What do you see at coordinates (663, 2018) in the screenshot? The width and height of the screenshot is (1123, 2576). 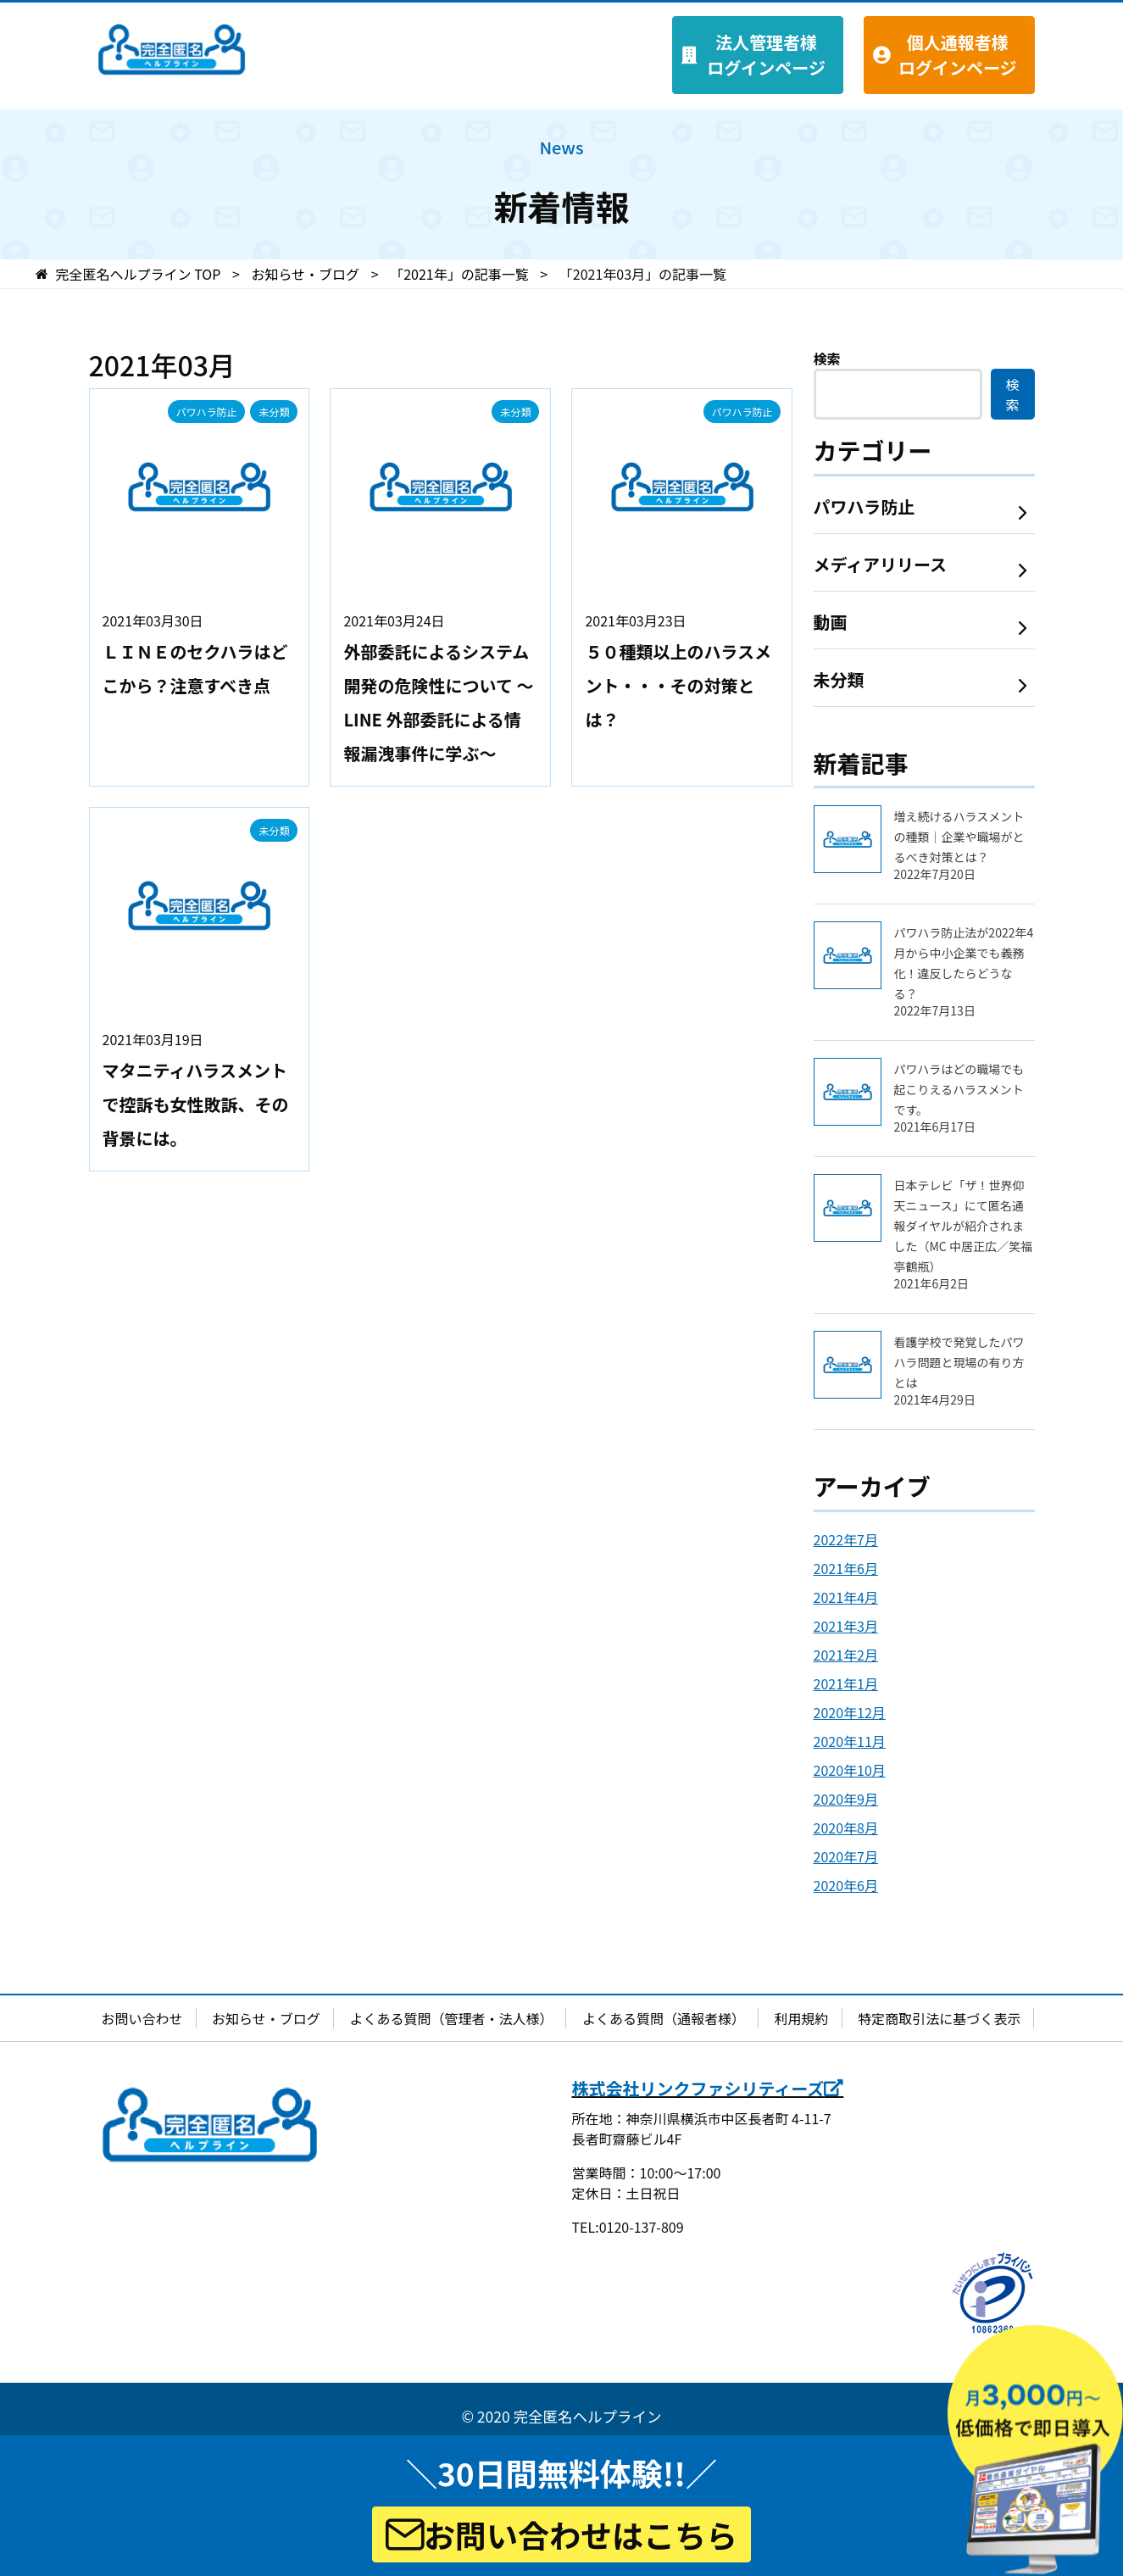 I see `よくある質問（通報者様）` at bounding box center [663, 2018].